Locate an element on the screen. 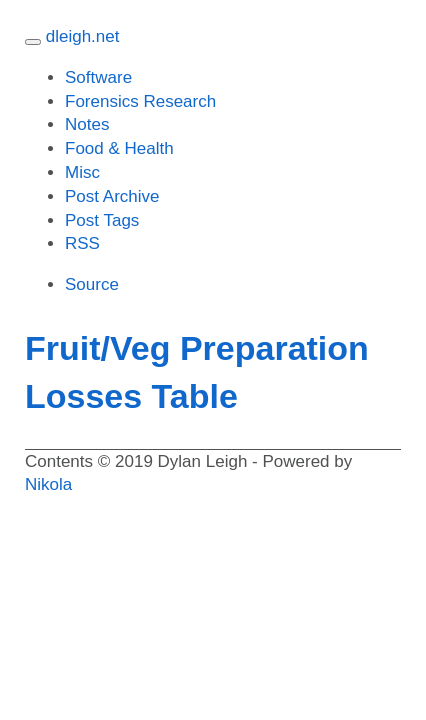 This screenshot has height=720, width=426. Source is located at coordinates (92, 284).